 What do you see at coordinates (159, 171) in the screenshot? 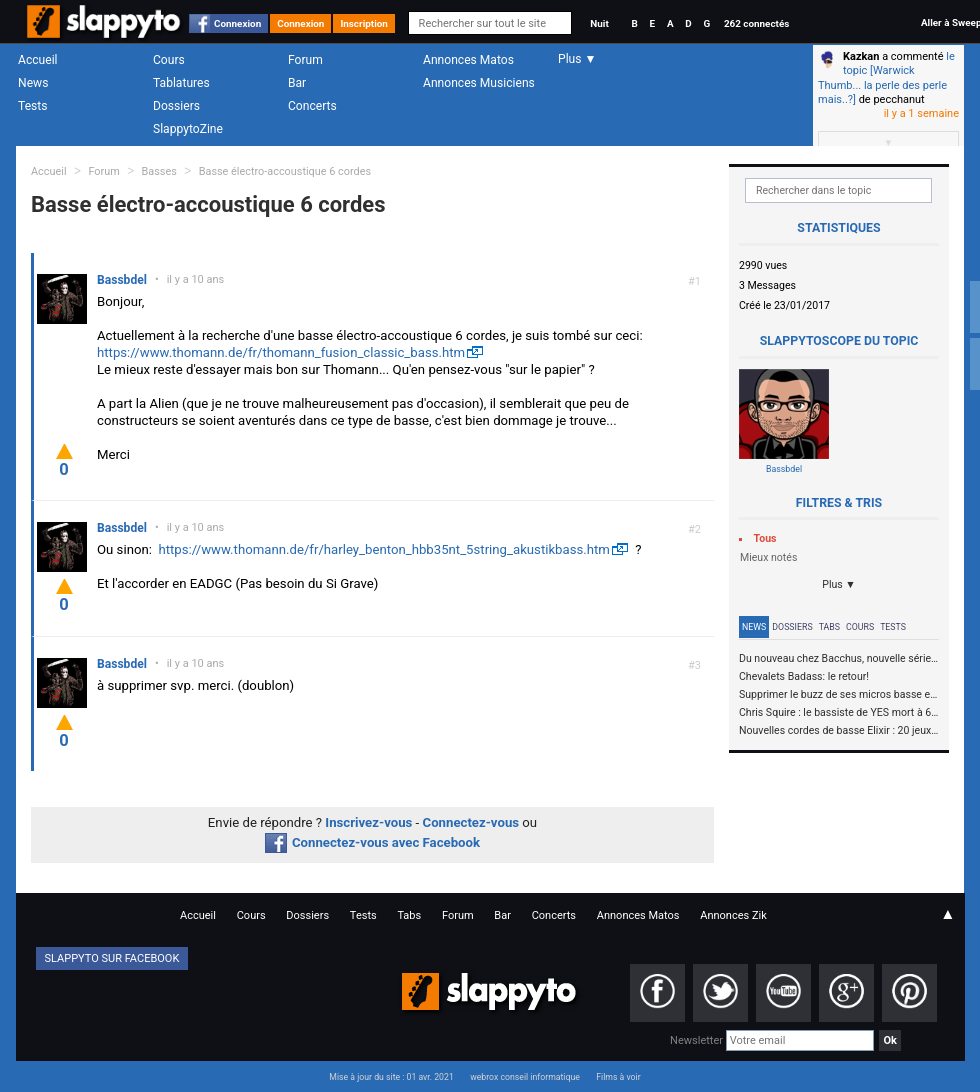
I see `Basses` at bounding box center [159, 171].